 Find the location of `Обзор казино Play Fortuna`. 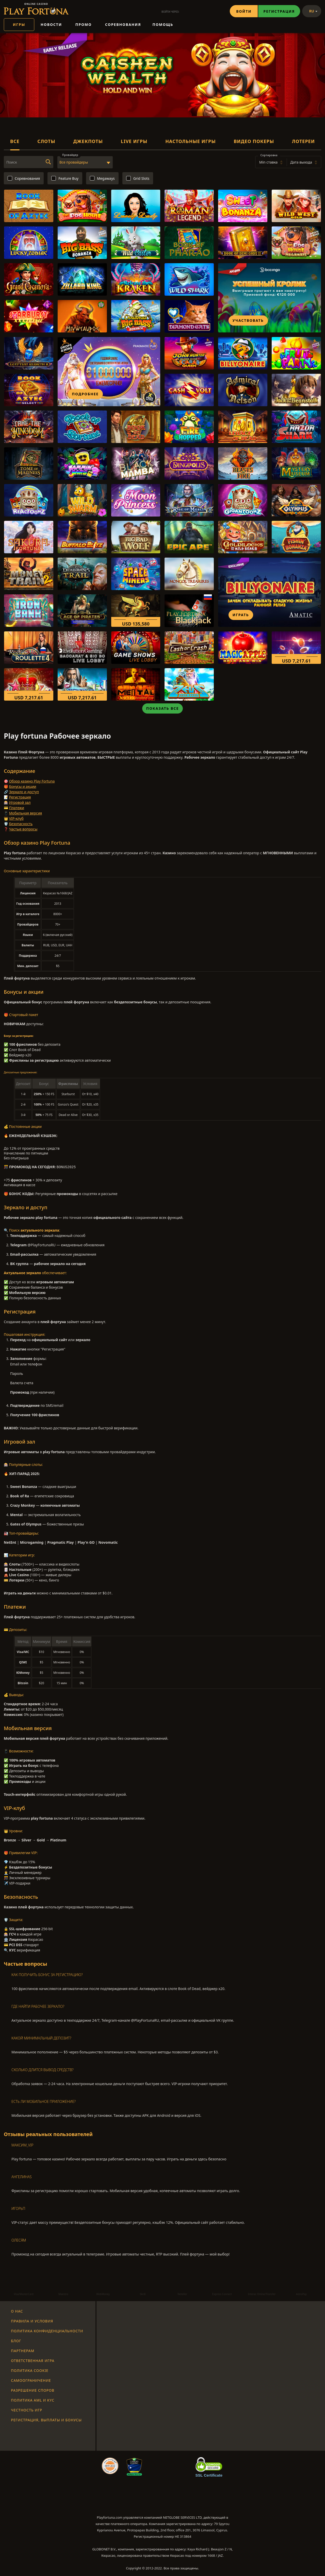

Обзор казино Play Fortuna is located at coordinates (32, 781).